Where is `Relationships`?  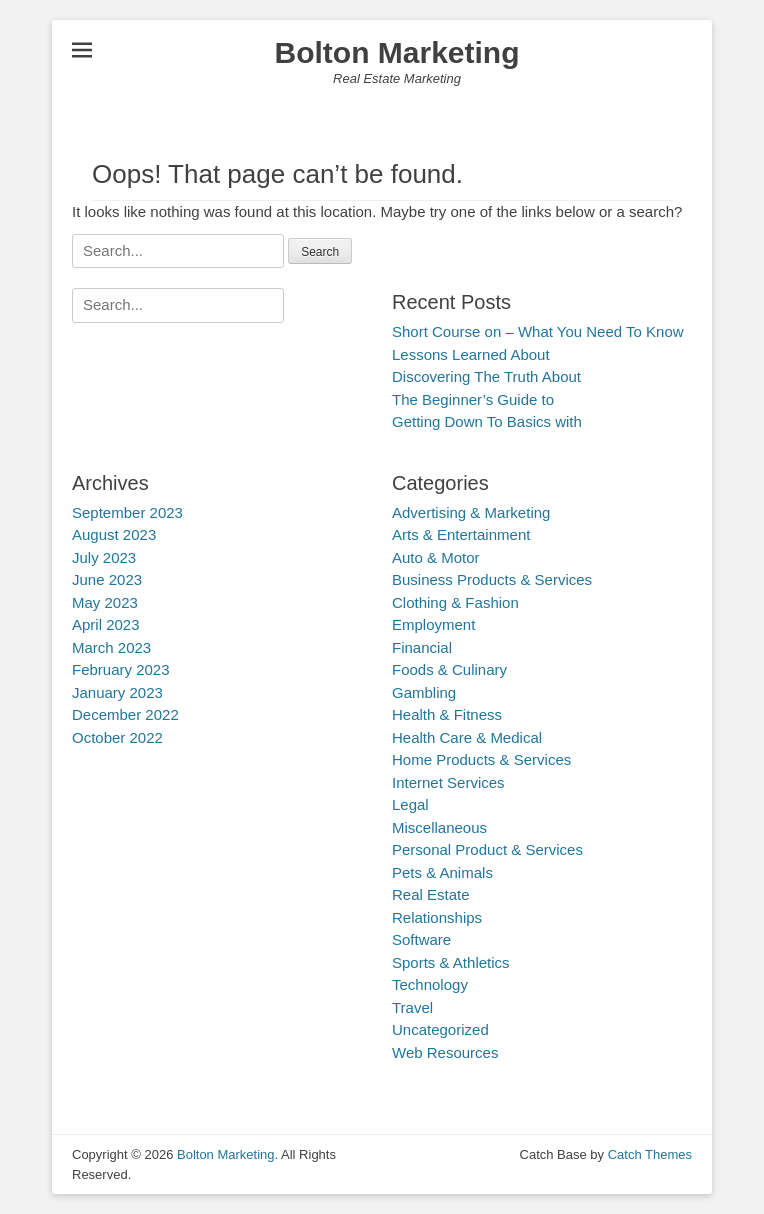
Relationships is located at coordinates (437, 917).